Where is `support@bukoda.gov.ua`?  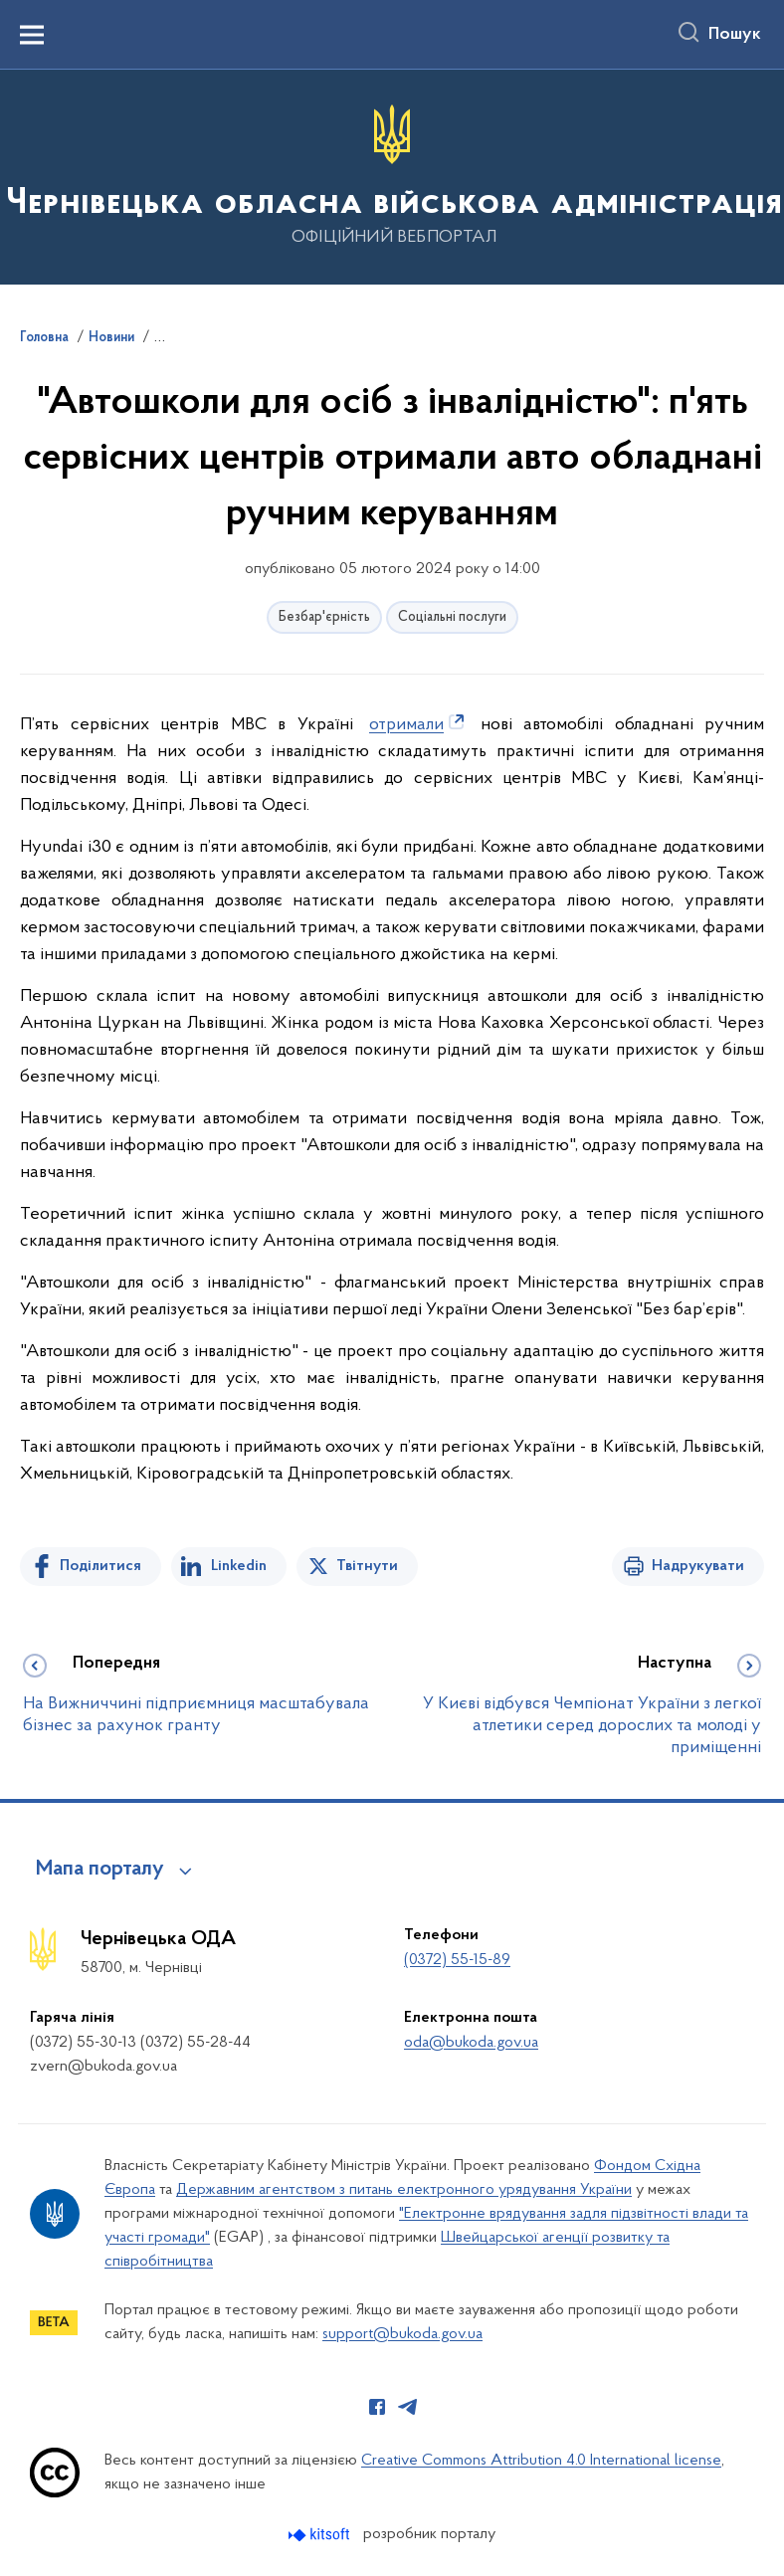 support@bukoda.gov.ua is located at coordinates (402, 2334).